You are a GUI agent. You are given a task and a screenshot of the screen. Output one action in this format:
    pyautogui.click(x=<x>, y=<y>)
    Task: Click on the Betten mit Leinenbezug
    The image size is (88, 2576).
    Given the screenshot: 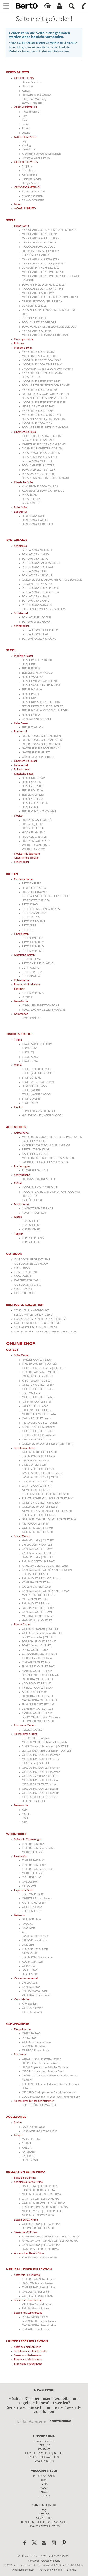 What is the action you would take?
    pyautogui.click(x=28, y=2313)
    